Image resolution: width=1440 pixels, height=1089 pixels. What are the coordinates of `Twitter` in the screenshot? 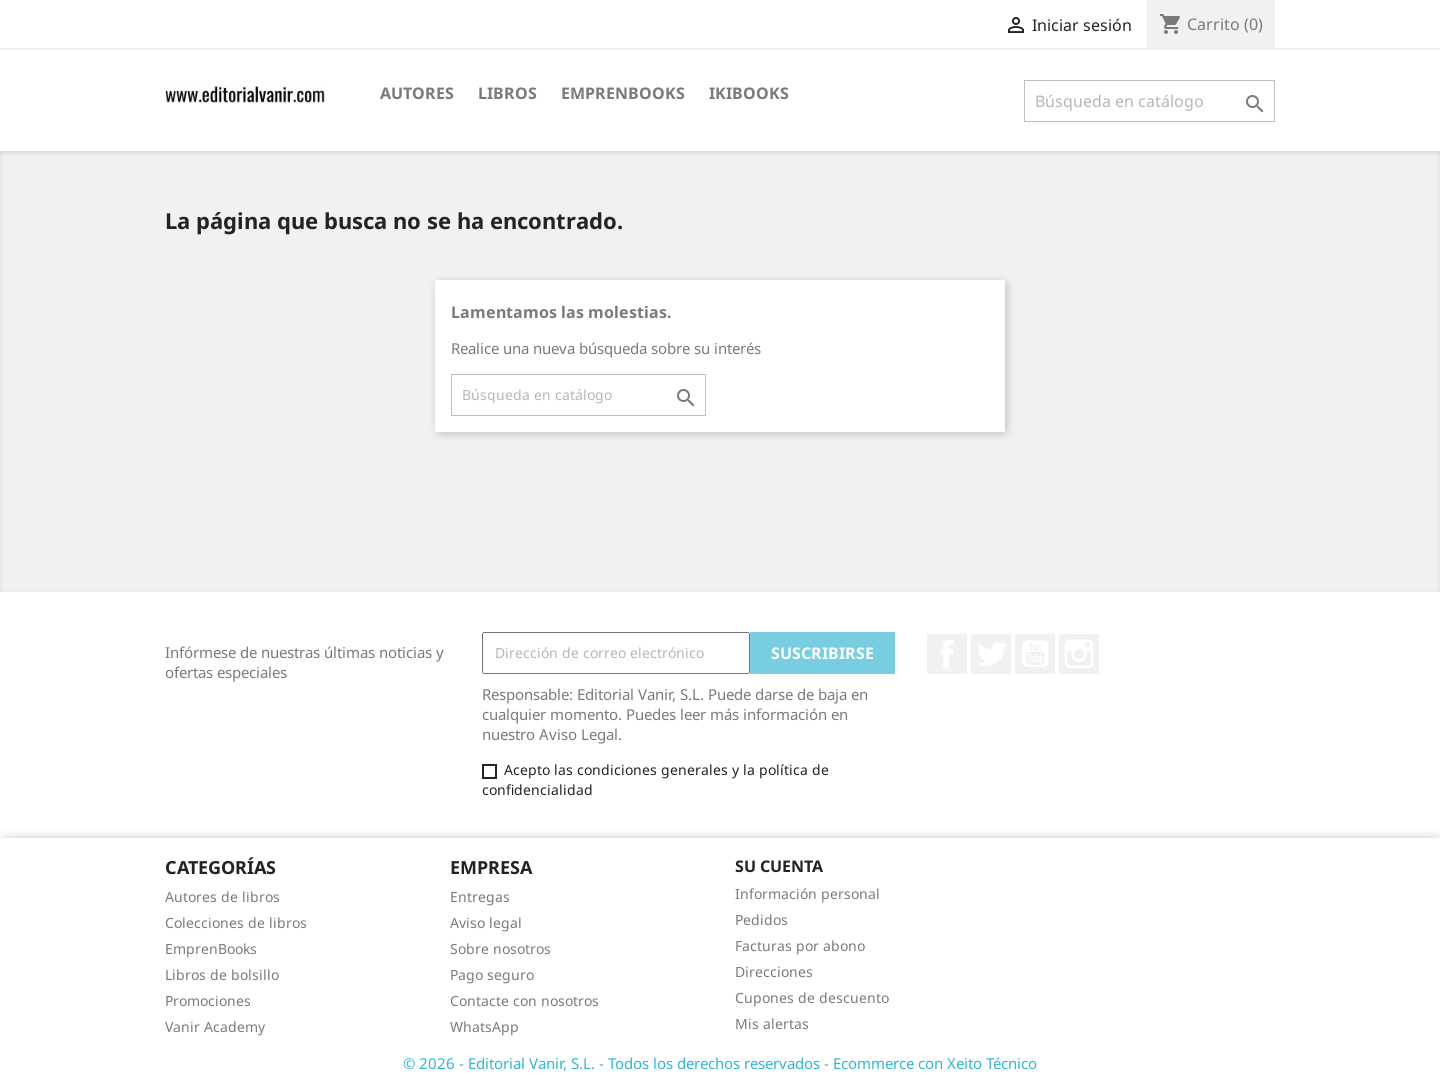 It's located at (991, 654).